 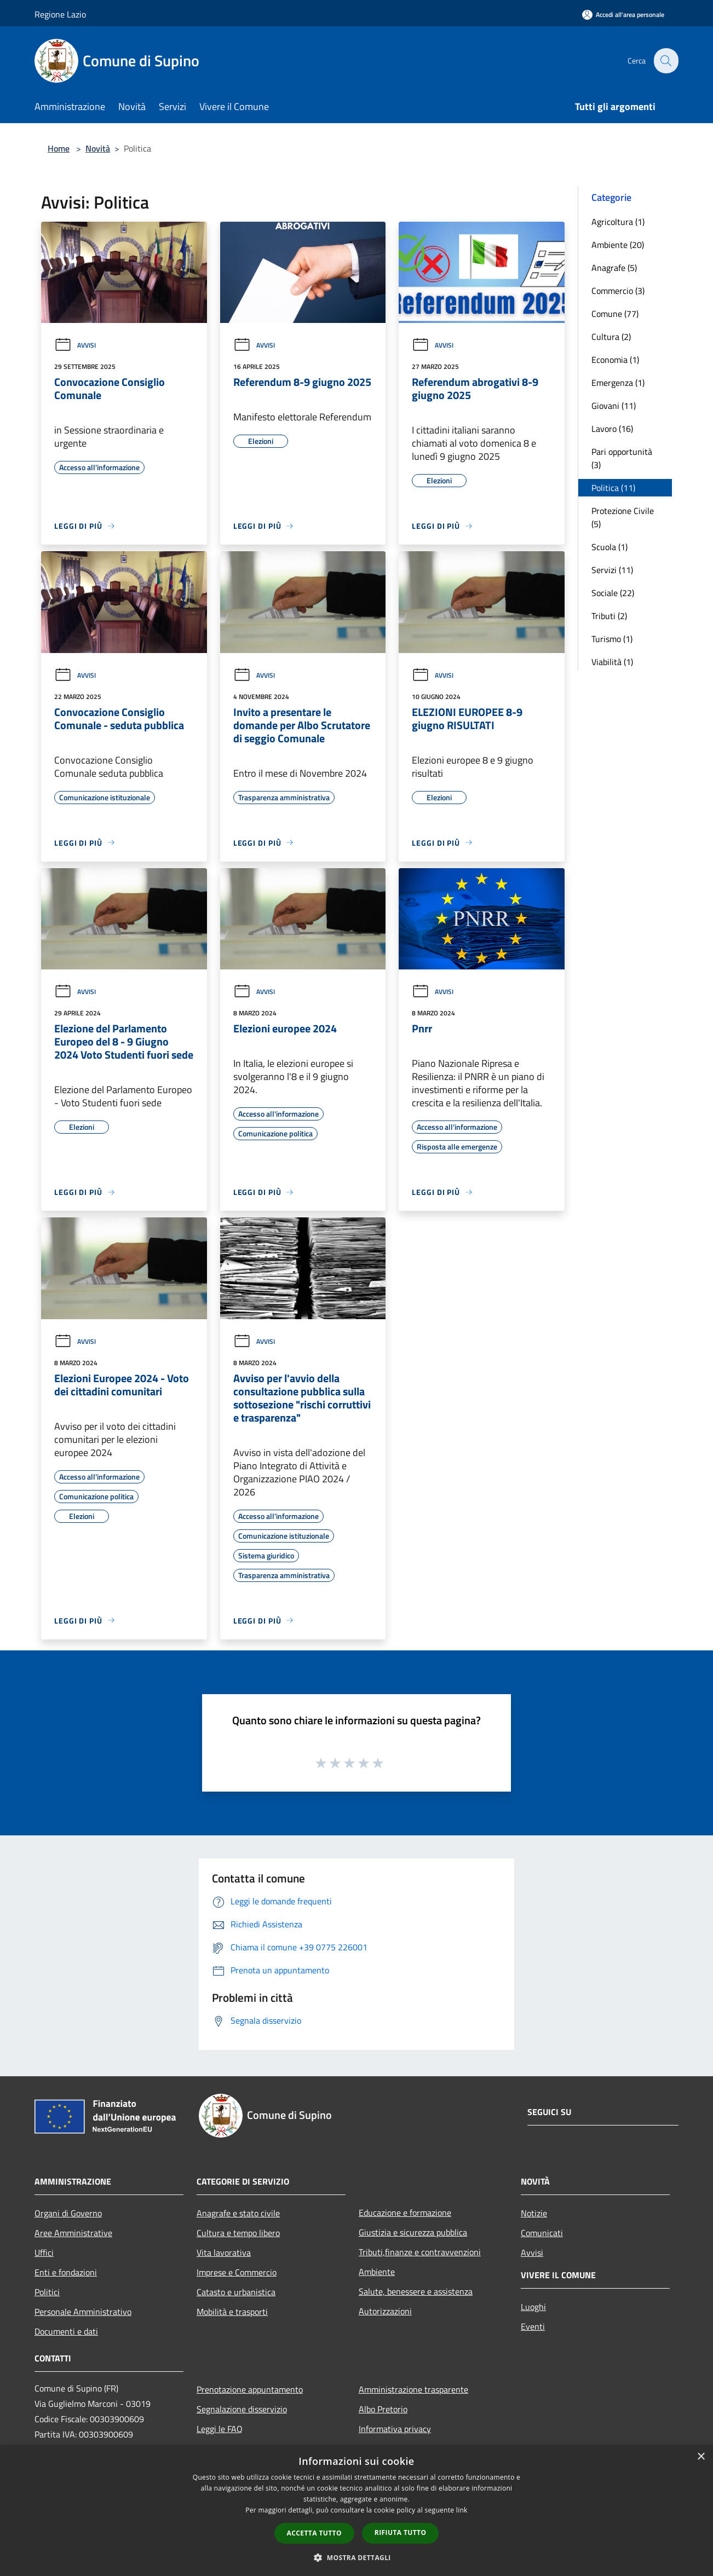 What do you see at coordinates (615, 313) in the screenshot?
I see `Comune (77)` at bounding box center [615, 313].